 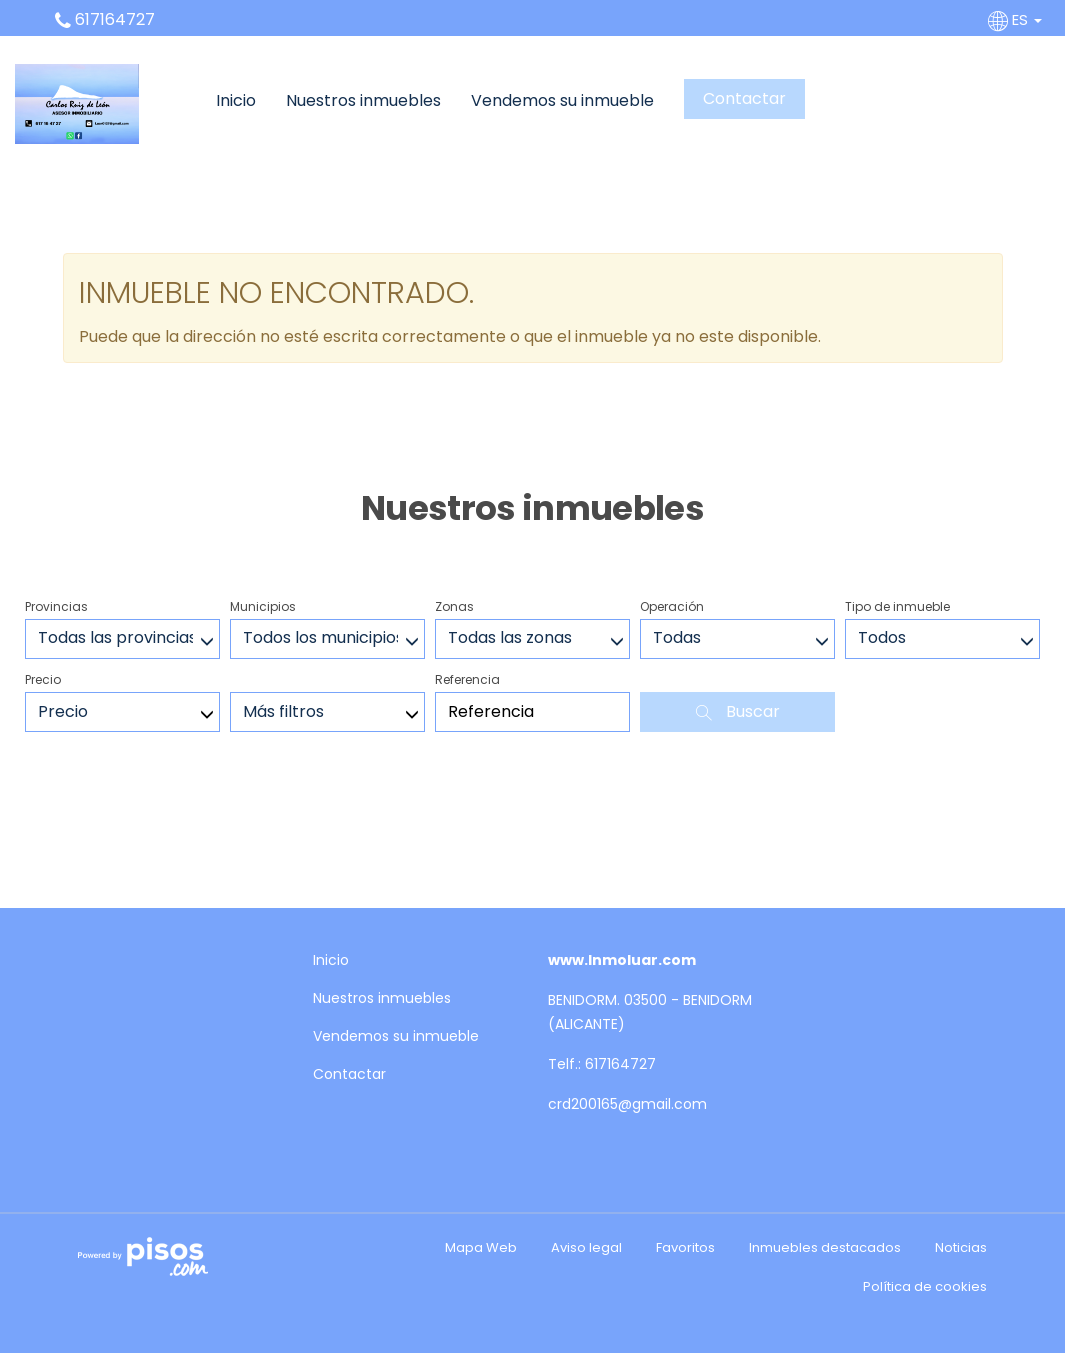 I want to click on Municipios, so click(x=263, y=606).